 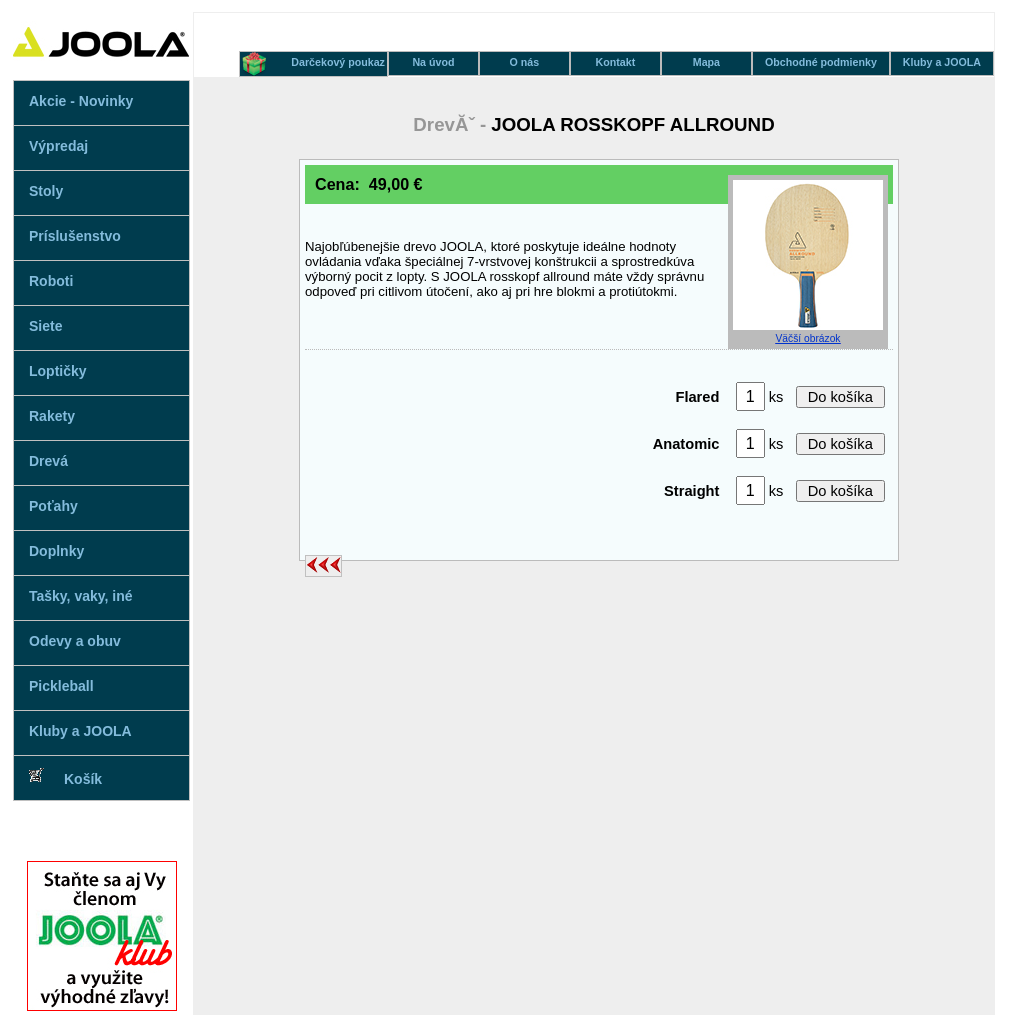 I want to click on Siete, so click(x=45, y=326).